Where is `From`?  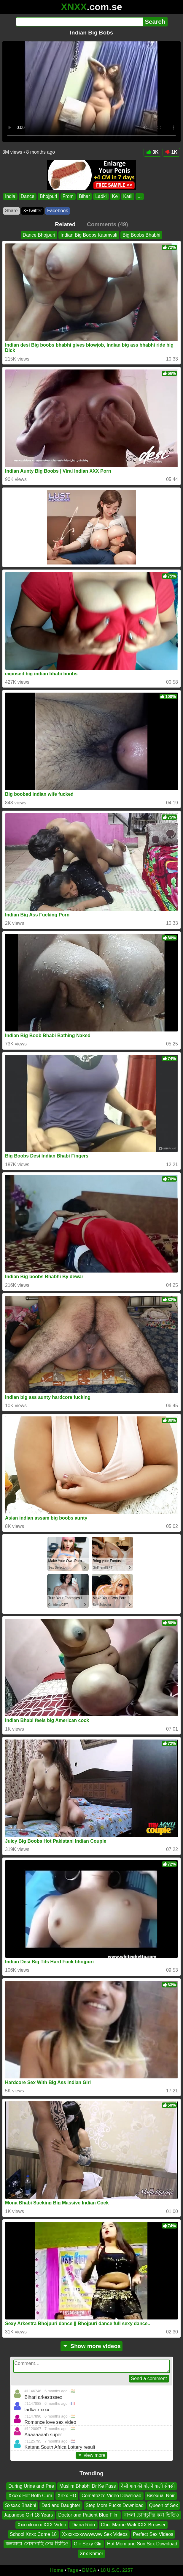
From is located at coordinates (68, 196).